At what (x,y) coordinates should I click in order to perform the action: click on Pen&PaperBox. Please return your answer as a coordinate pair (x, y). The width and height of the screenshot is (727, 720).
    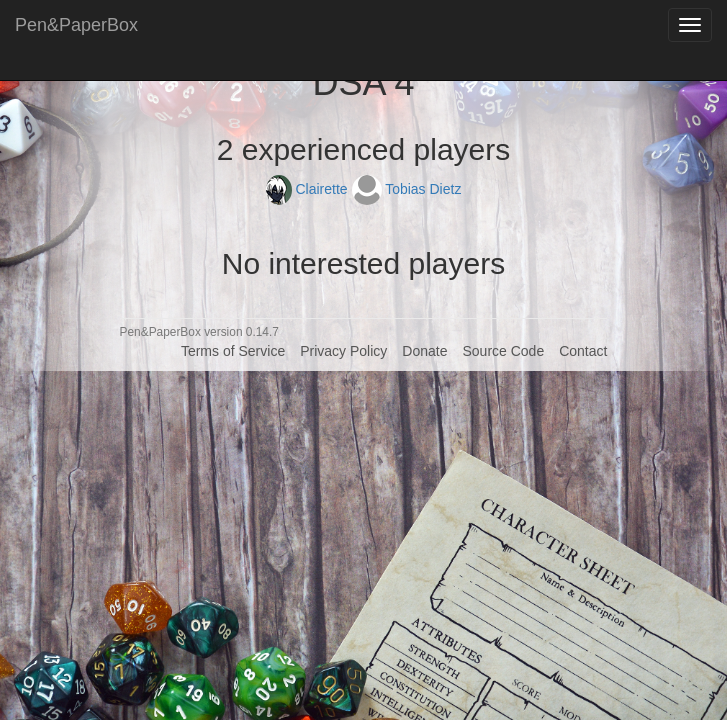
    Looking at the image, I should click on (76, 25).